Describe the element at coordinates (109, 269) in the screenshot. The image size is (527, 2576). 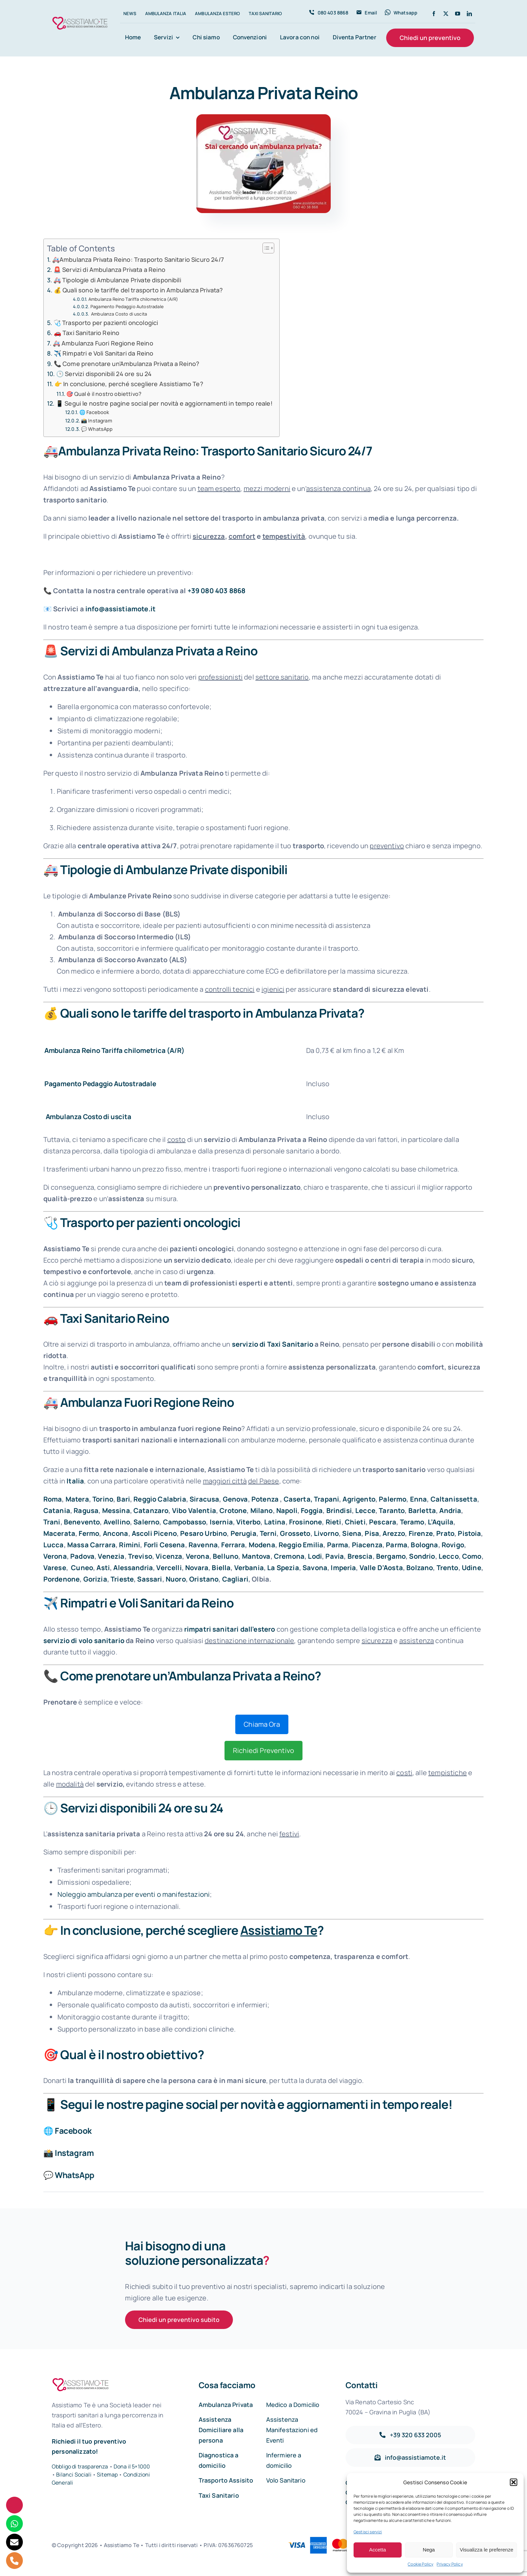
I see `🚨 Servizi di Ambulanza Privata a Reino` at that location.